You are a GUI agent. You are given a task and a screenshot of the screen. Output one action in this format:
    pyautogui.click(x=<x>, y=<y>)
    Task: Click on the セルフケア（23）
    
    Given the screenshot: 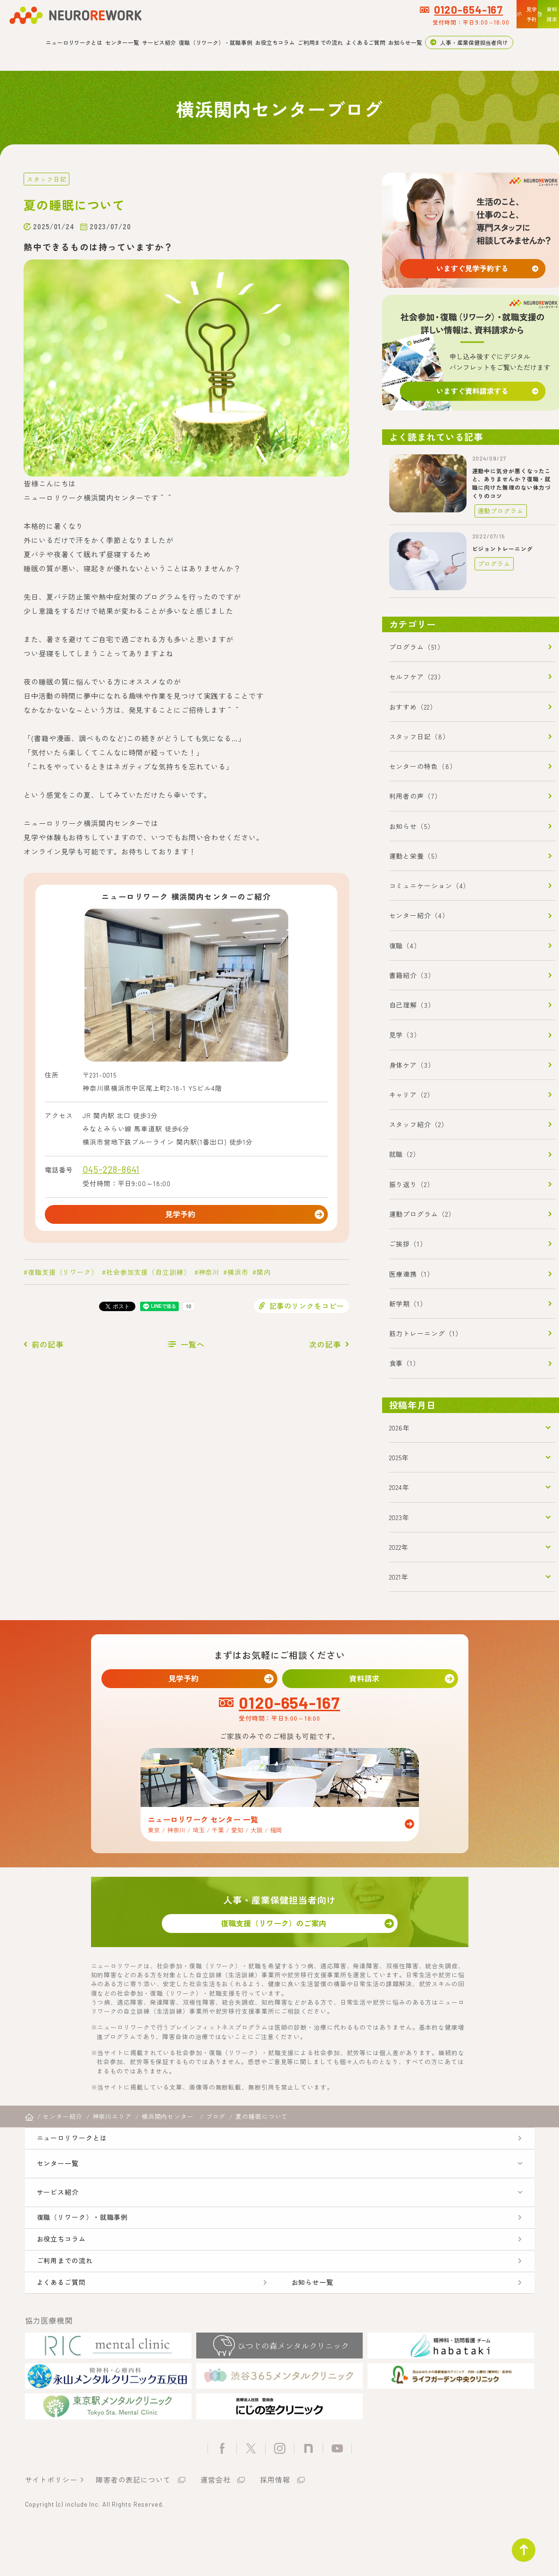 What is the action you would take?
    pyautogui.click(x=417, y=676)
    